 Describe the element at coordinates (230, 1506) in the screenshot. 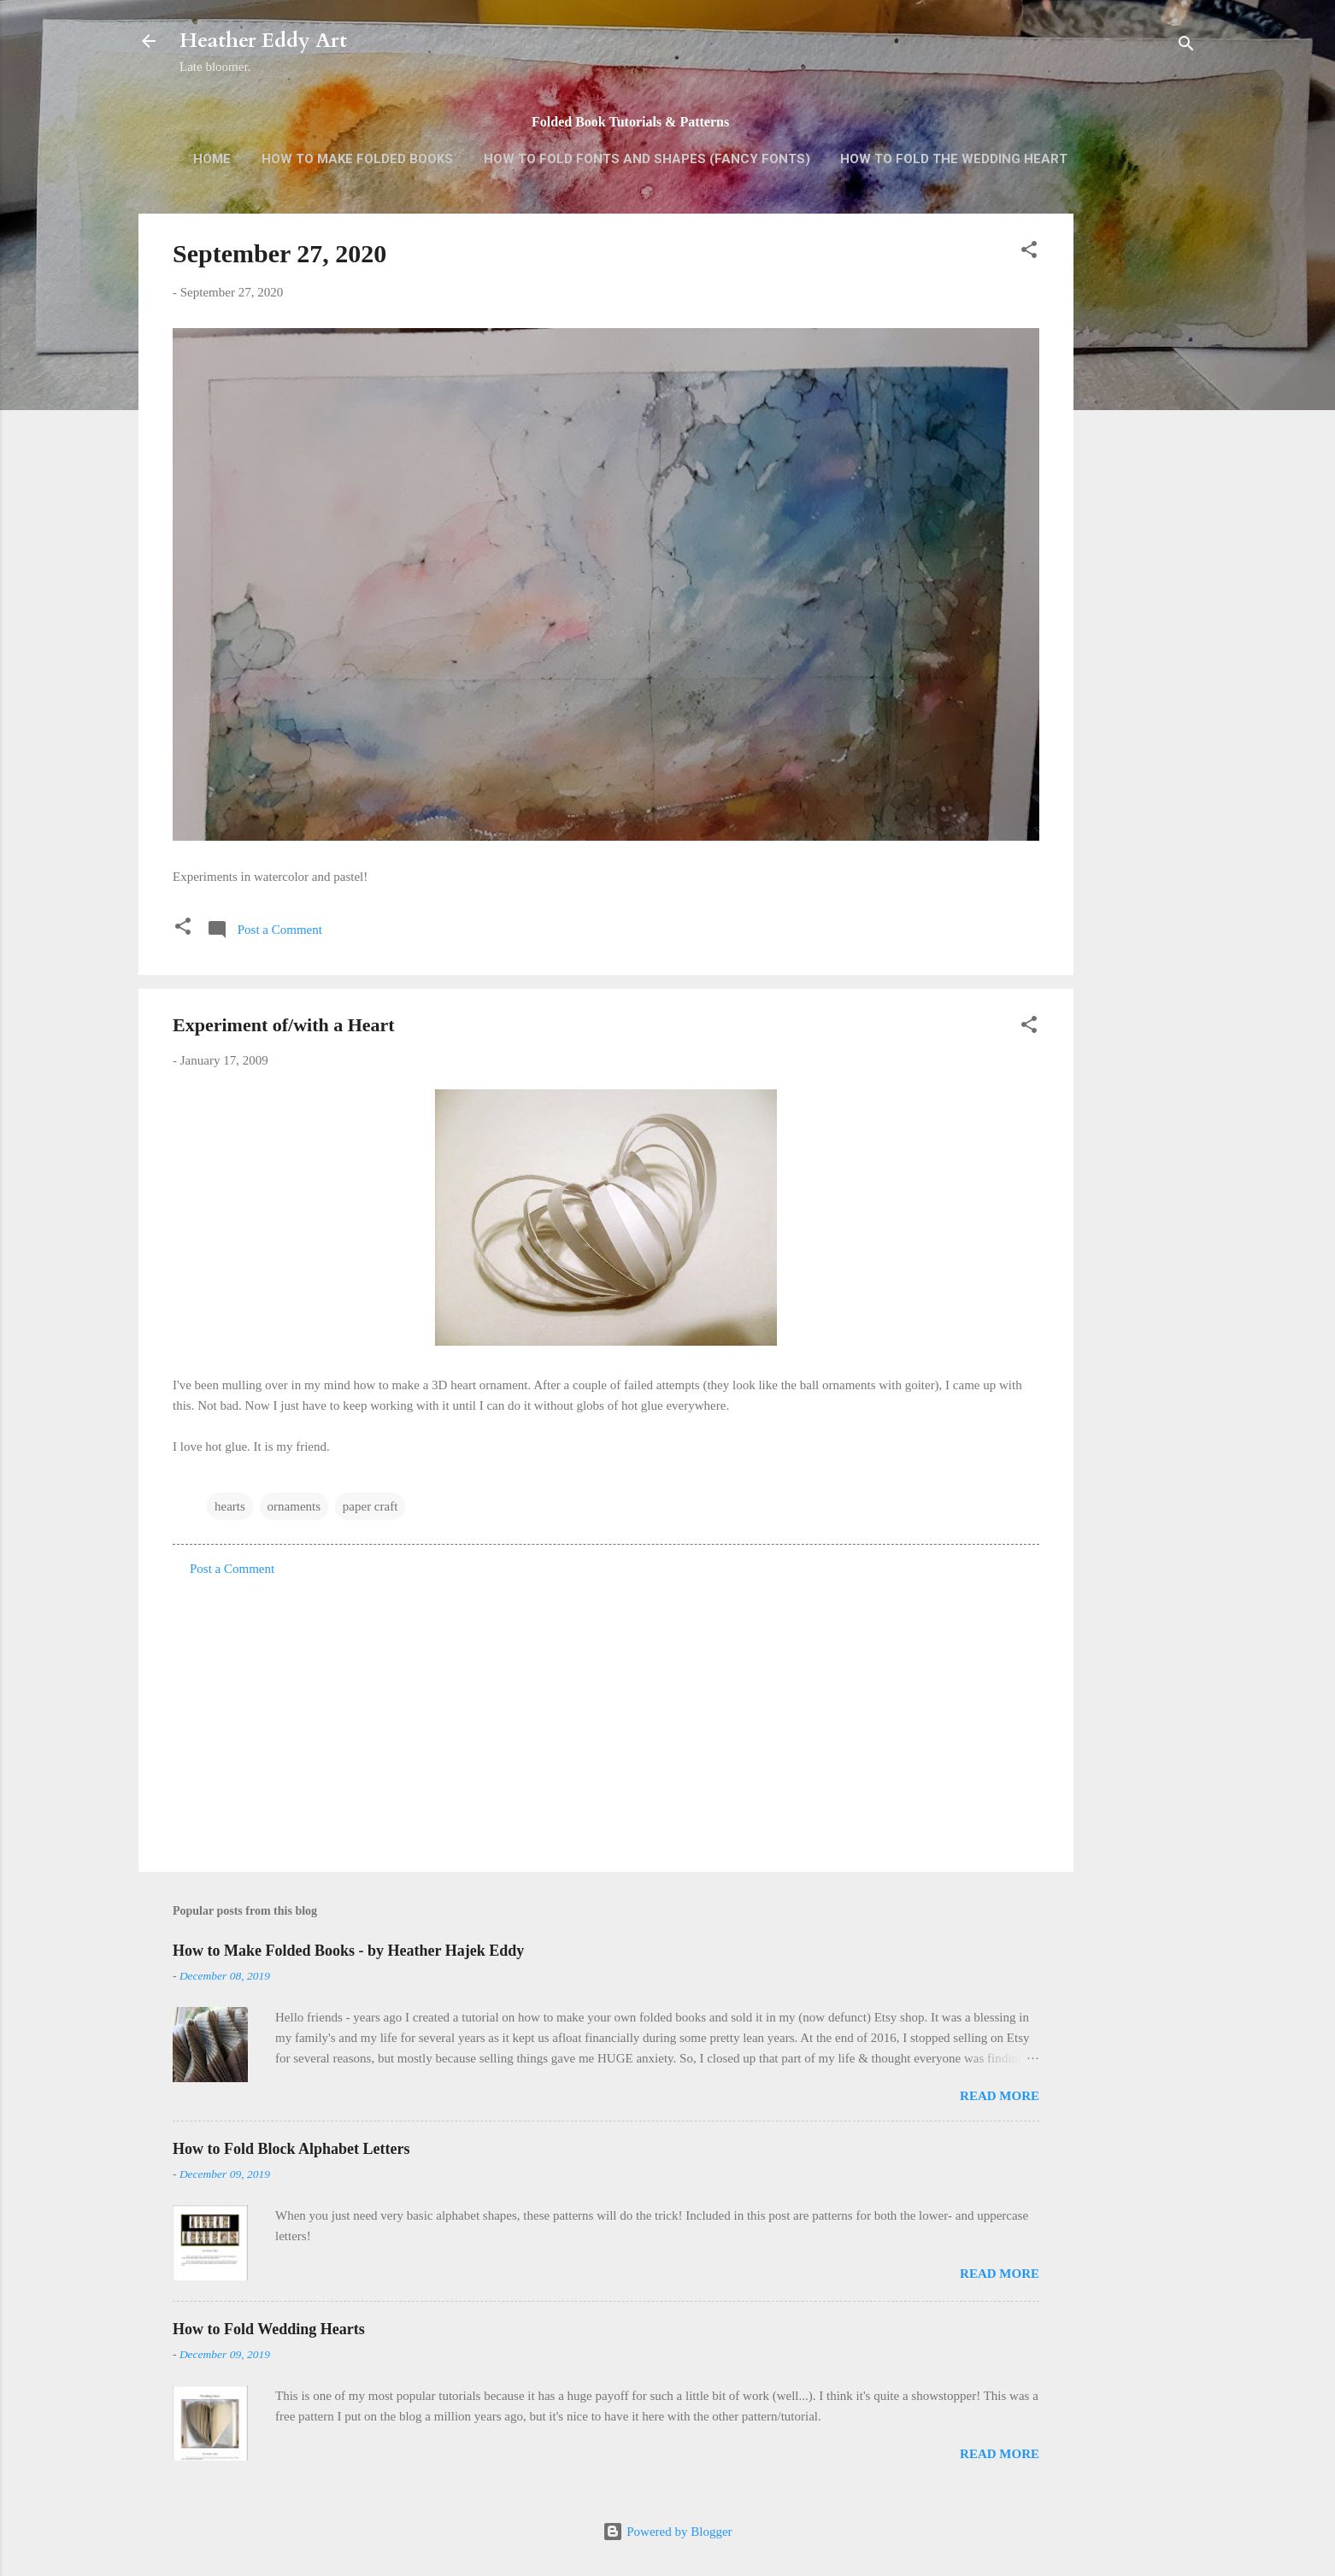

I see `hearts` at that location.